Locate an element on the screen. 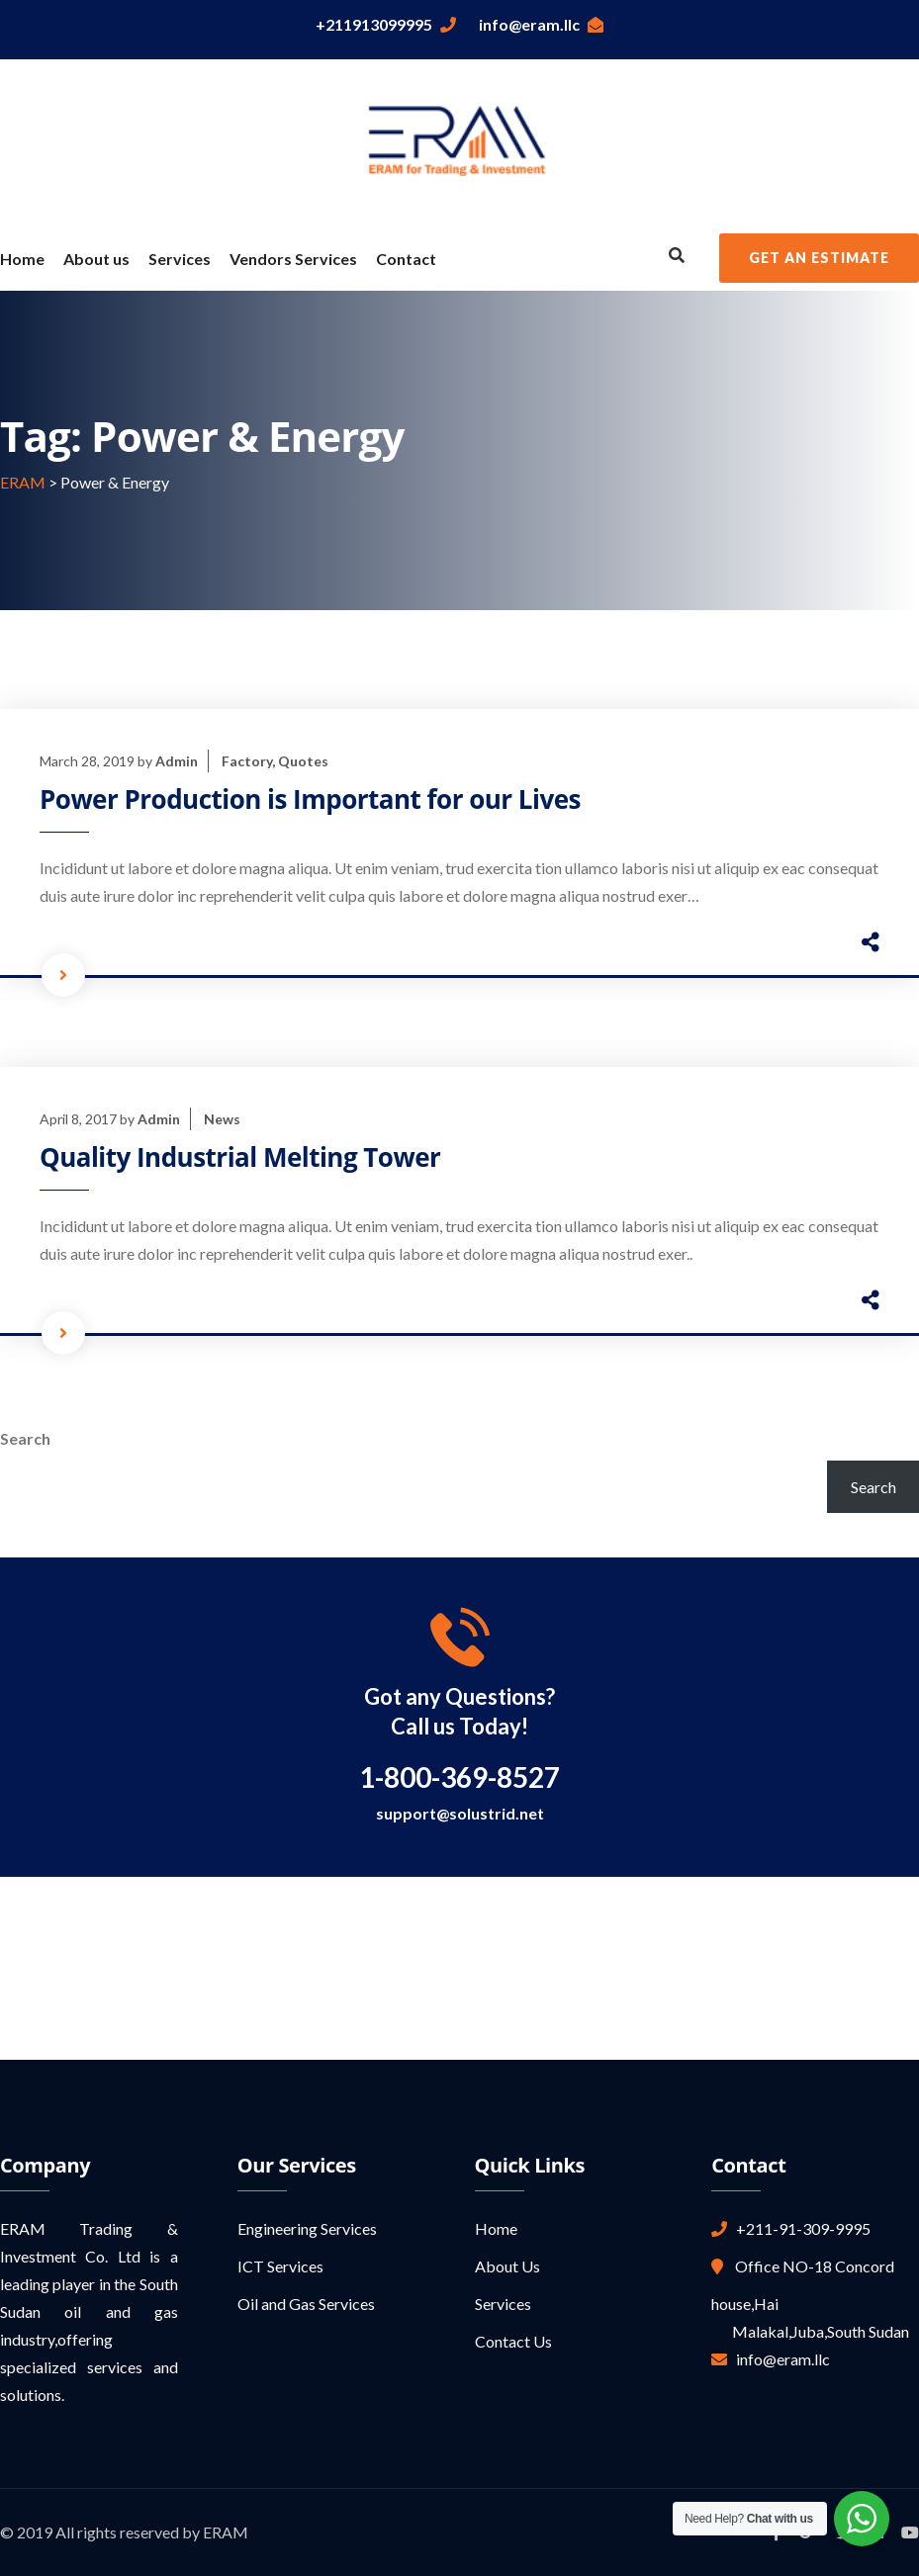 The height and width of the screenshot is (2576, 919). Contact is located at coordinates (406, 258).